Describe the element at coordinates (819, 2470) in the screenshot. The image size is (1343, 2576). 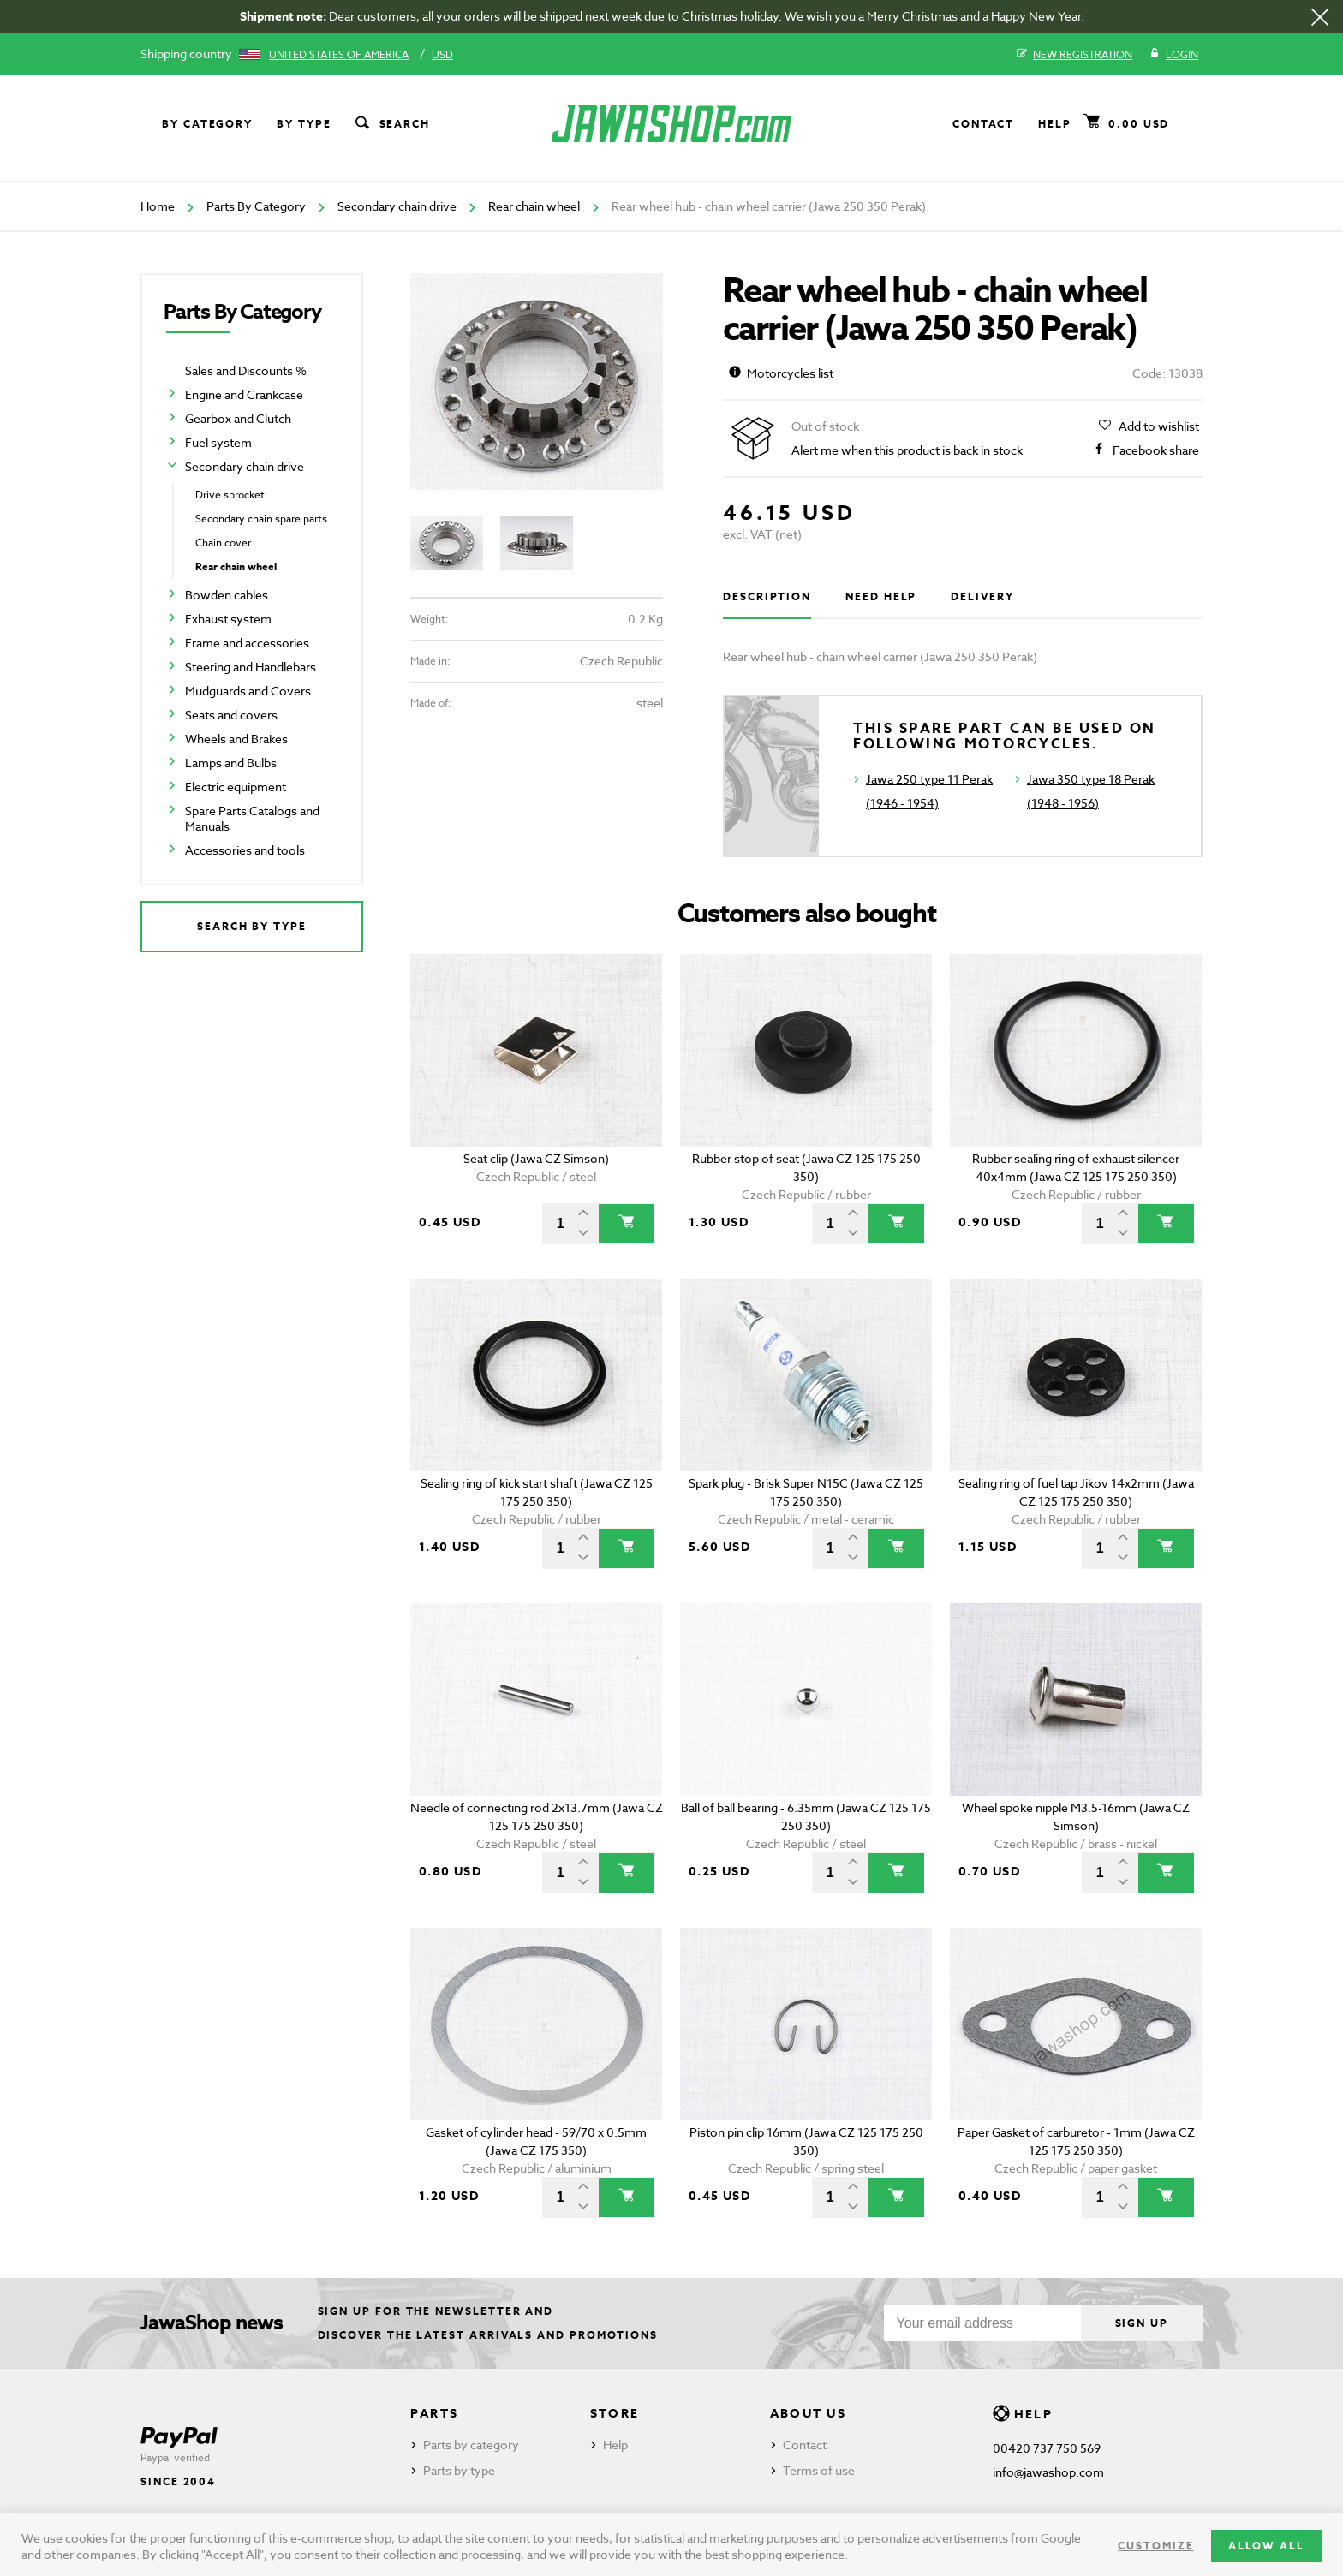
I see `Terms of use` at that location.